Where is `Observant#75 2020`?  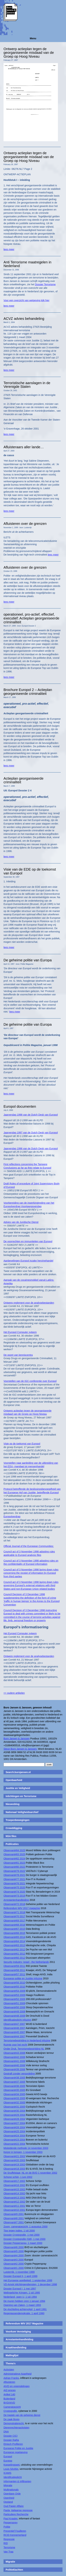
Observant#75 2020 is located at coordinates (14, 1887).